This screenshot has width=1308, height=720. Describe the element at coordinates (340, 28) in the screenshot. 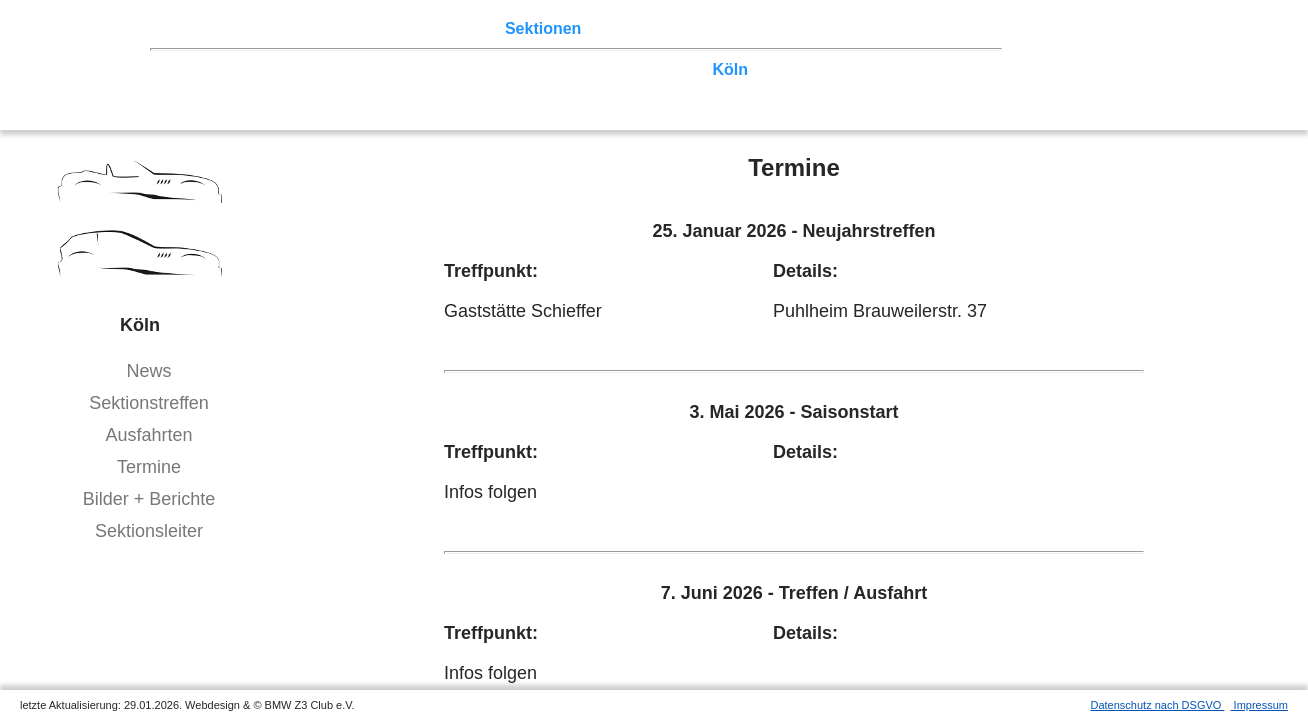

I see `Touren` at that location.